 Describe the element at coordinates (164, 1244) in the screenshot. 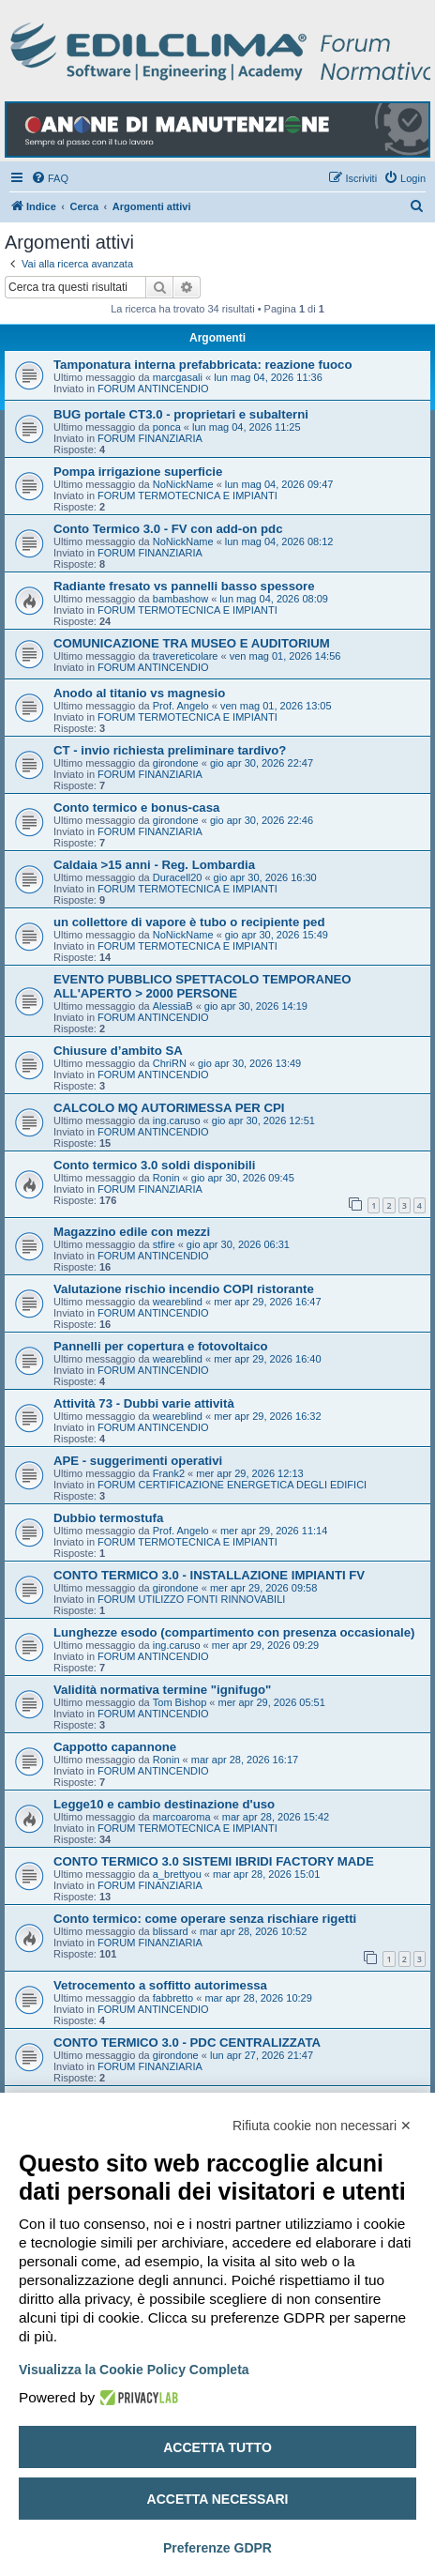

I see `stfire` at that location.